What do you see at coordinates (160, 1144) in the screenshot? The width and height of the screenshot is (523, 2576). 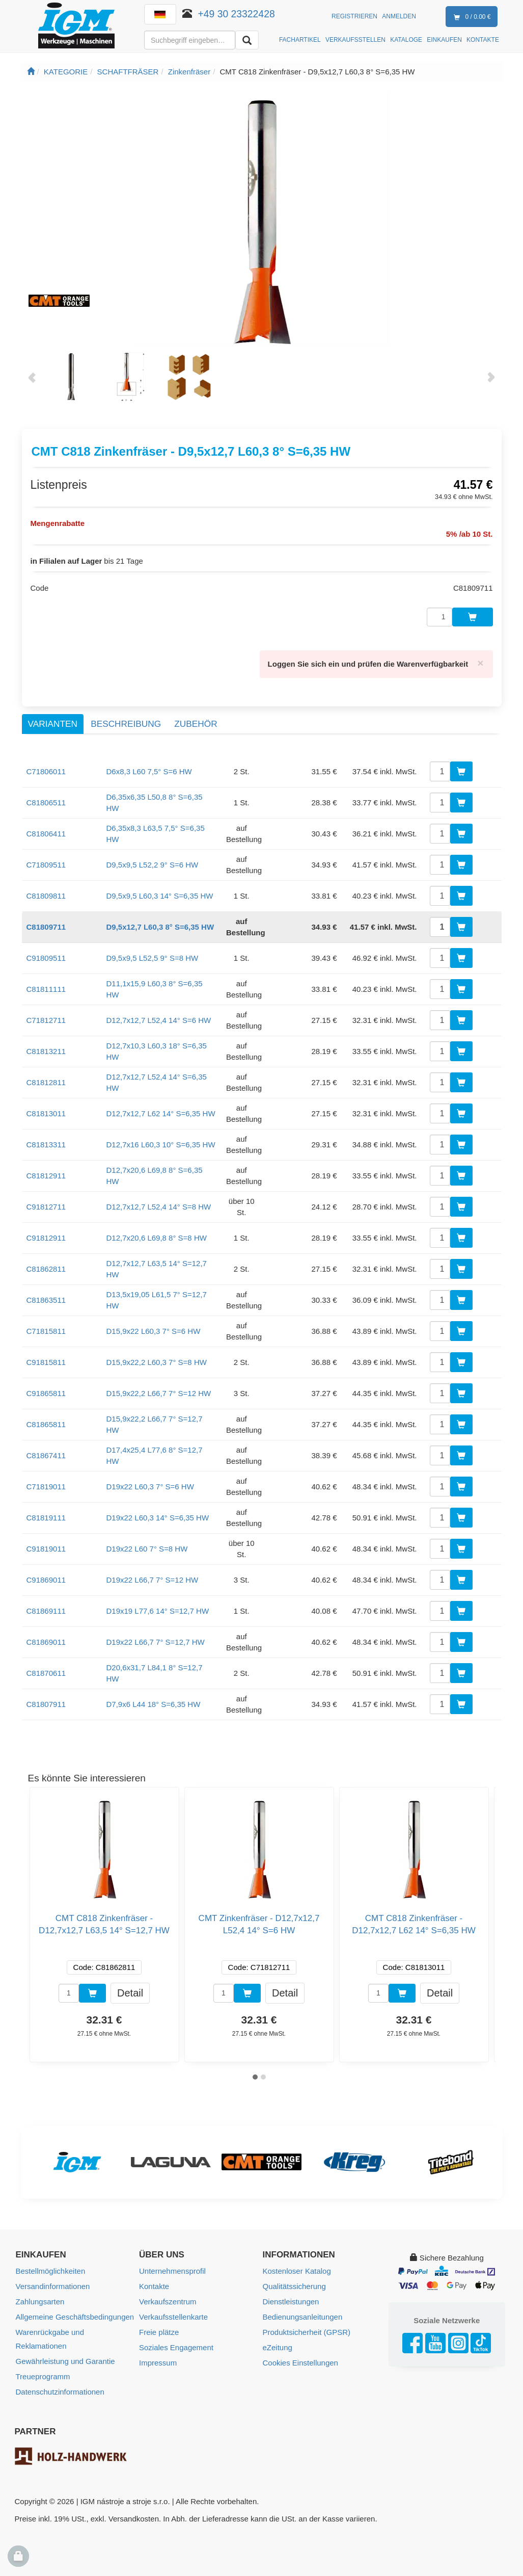 I see `D12,7x16 L60,3 10° S=6,35 HW` at bounding box center [160, 1144].